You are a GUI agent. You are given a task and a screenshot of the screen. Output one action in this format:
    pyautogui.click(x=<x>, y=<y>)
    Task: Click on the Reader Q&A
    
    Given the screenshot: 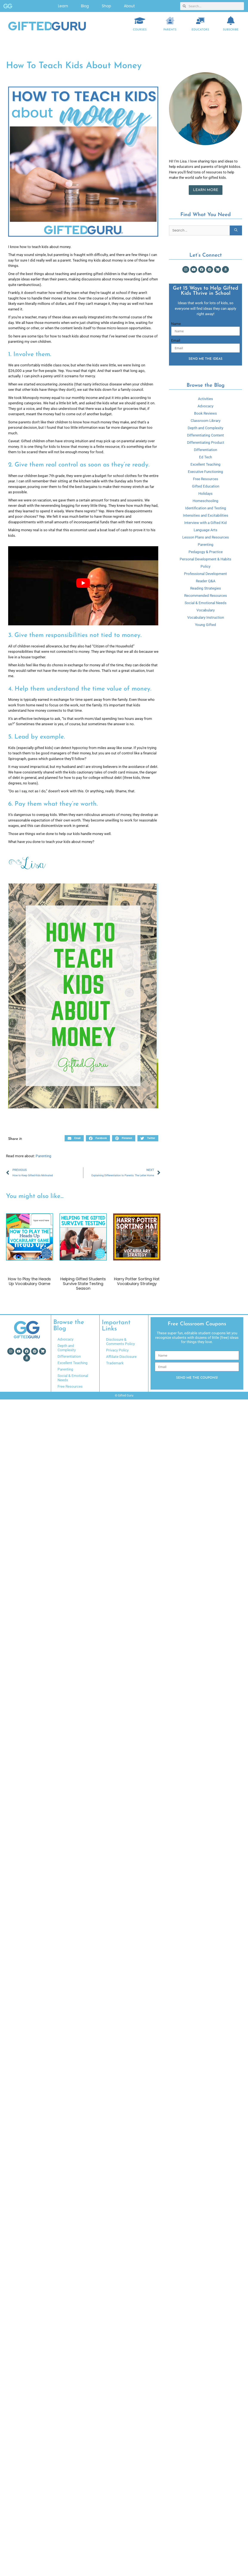 What is the action you would take?
    pyautogui.click(x=205, y=581)
    